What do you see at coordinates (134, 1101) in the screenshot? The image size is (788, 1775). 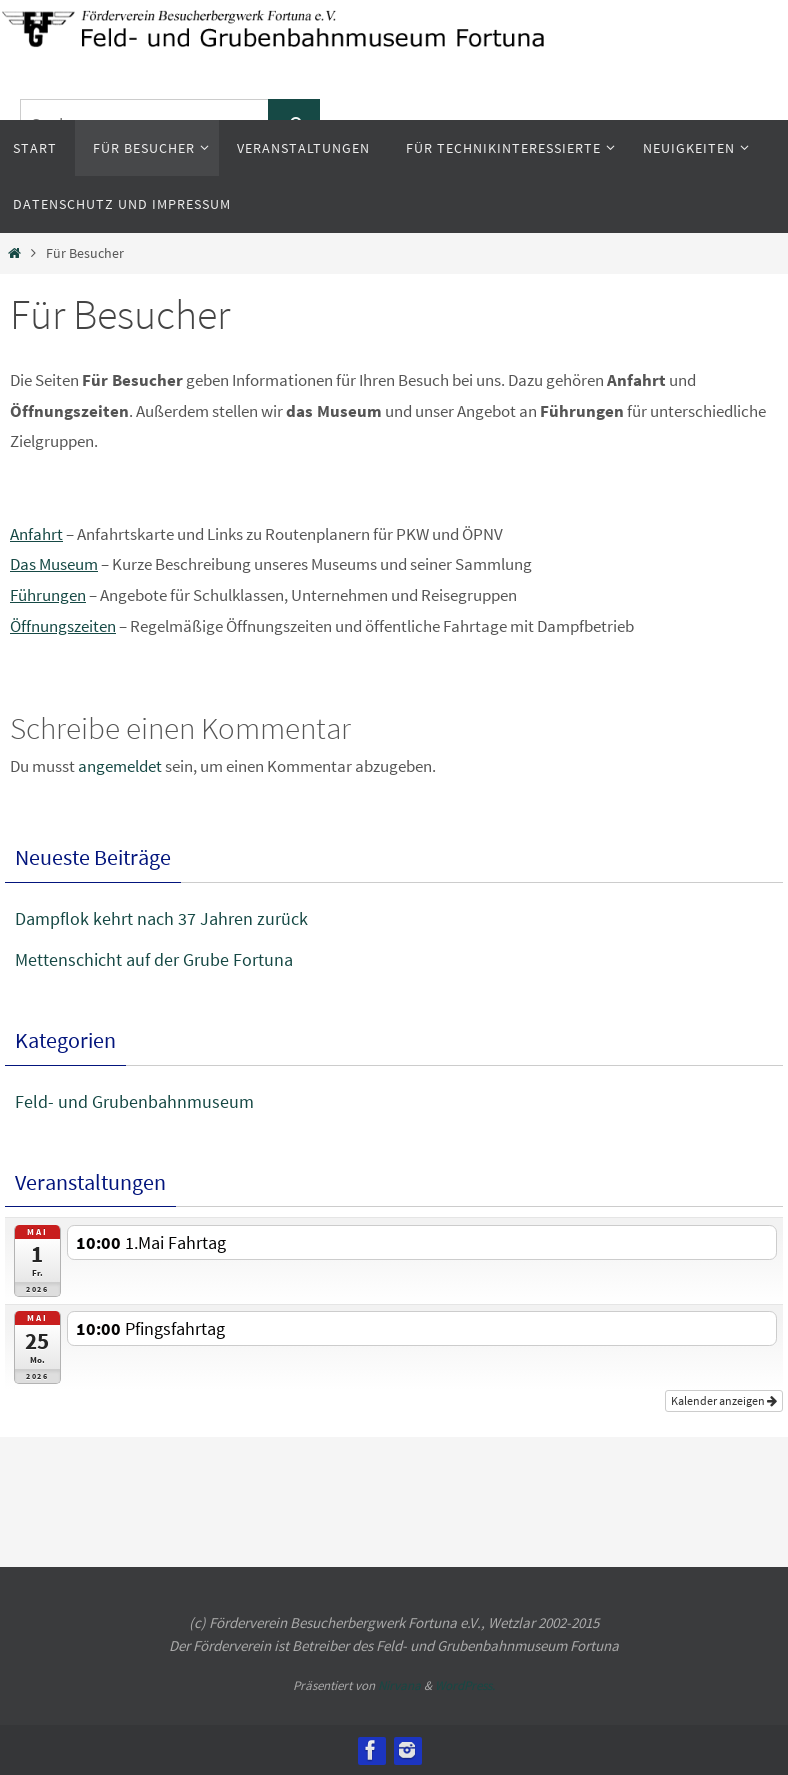 I see `Feld- und Grubenbahnmuseum` at bounding box center [134, 1101].